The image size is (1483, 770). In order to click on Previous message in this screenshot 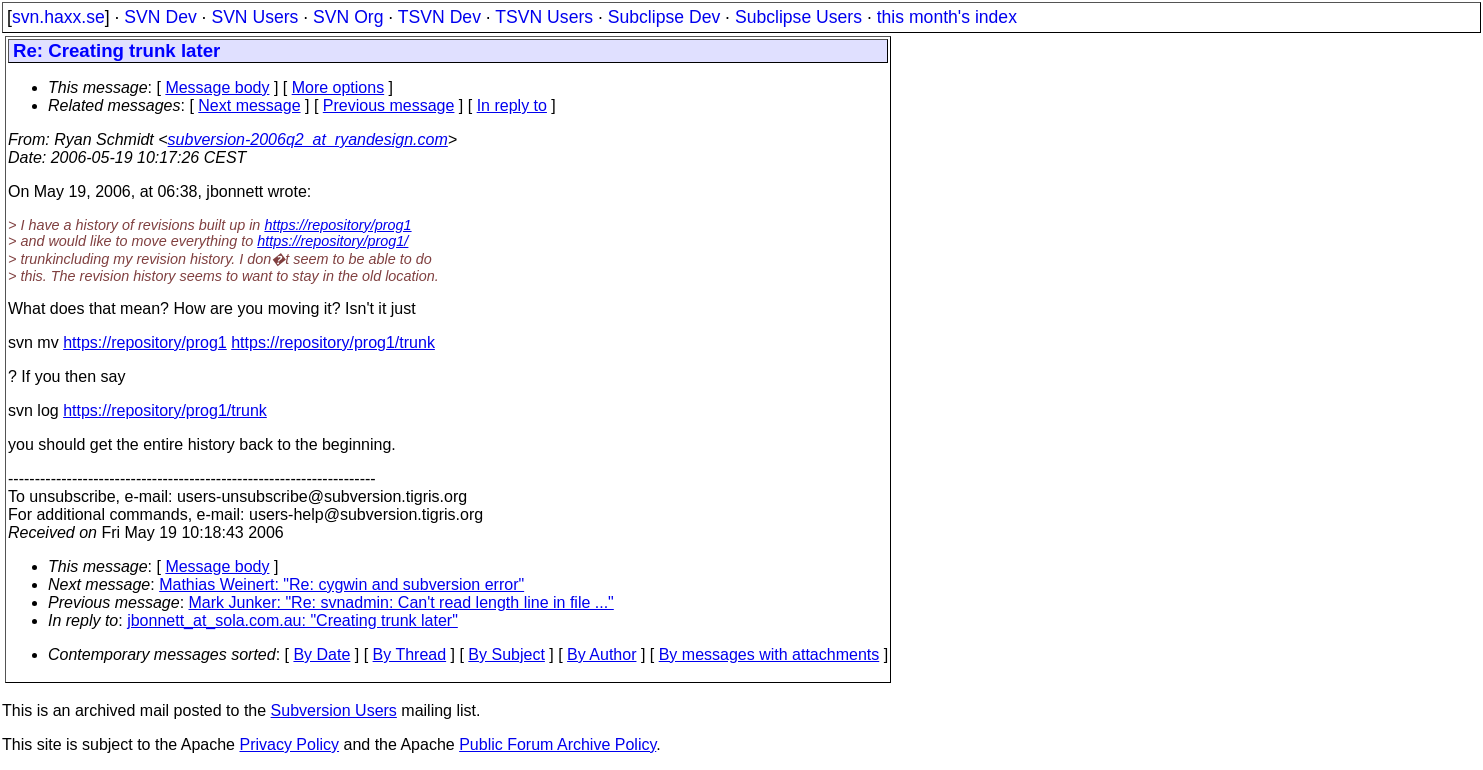, I will do `click(389, 105)`.